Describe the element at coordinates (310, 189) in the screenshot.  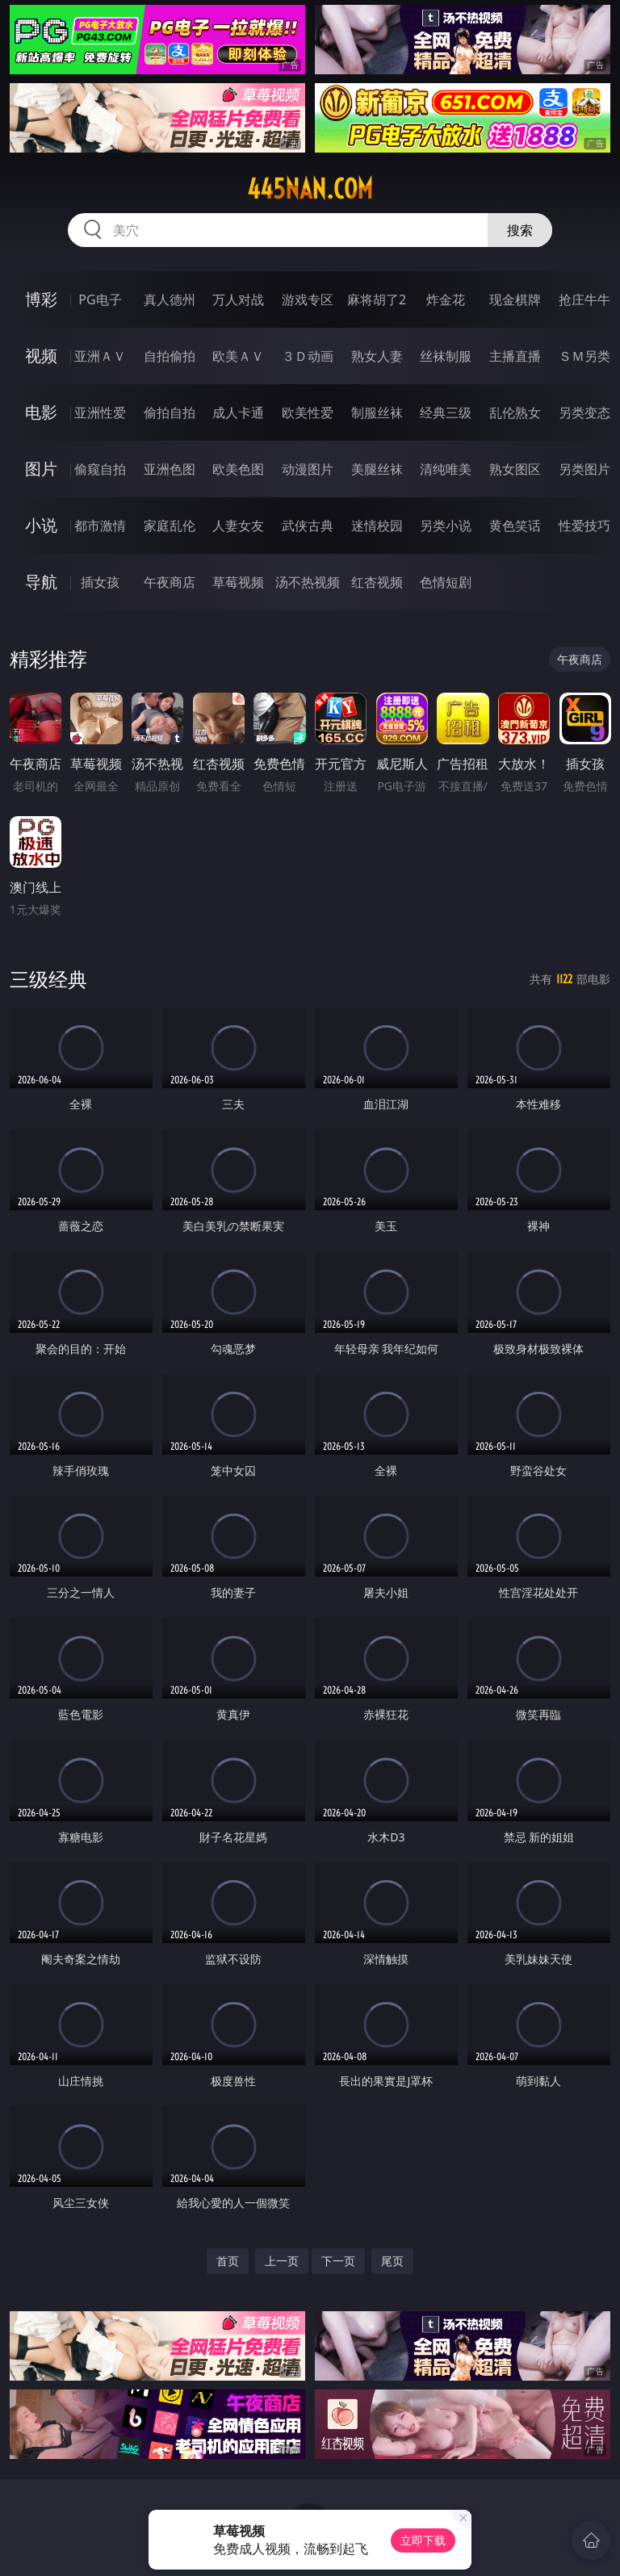
I see `445nan.com` at that location.